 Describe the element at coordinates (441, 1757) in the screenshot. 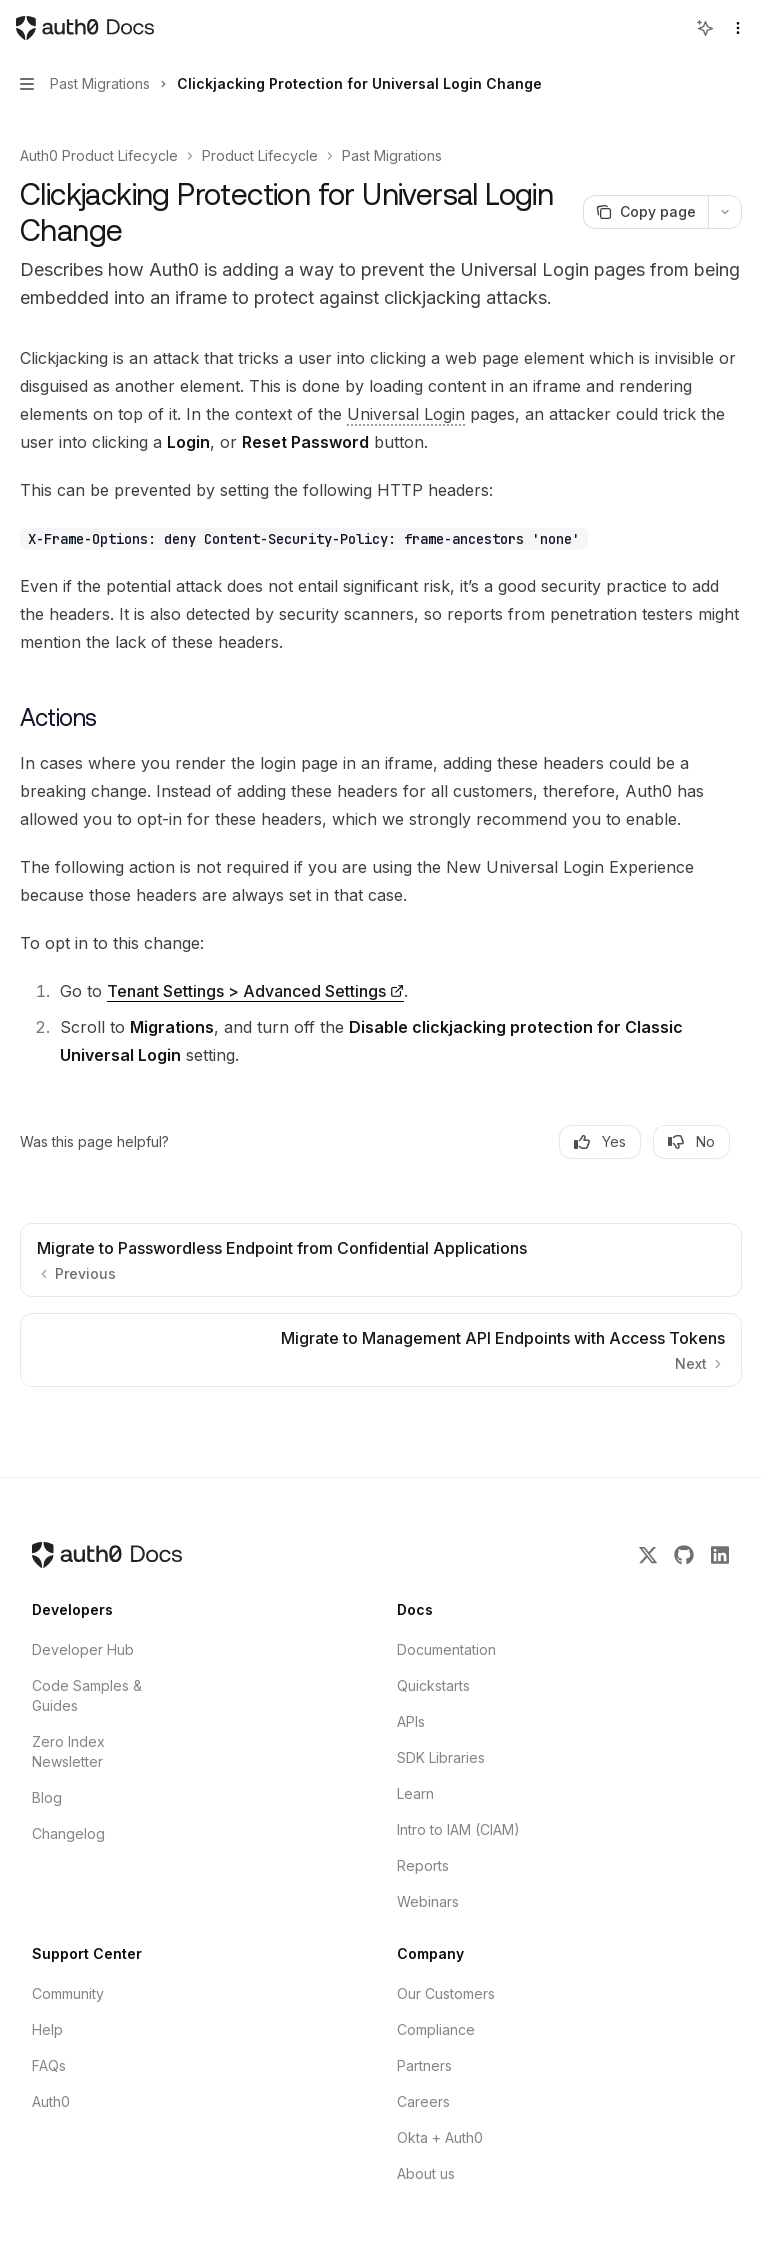

I see `SDK Libraries` at that location.